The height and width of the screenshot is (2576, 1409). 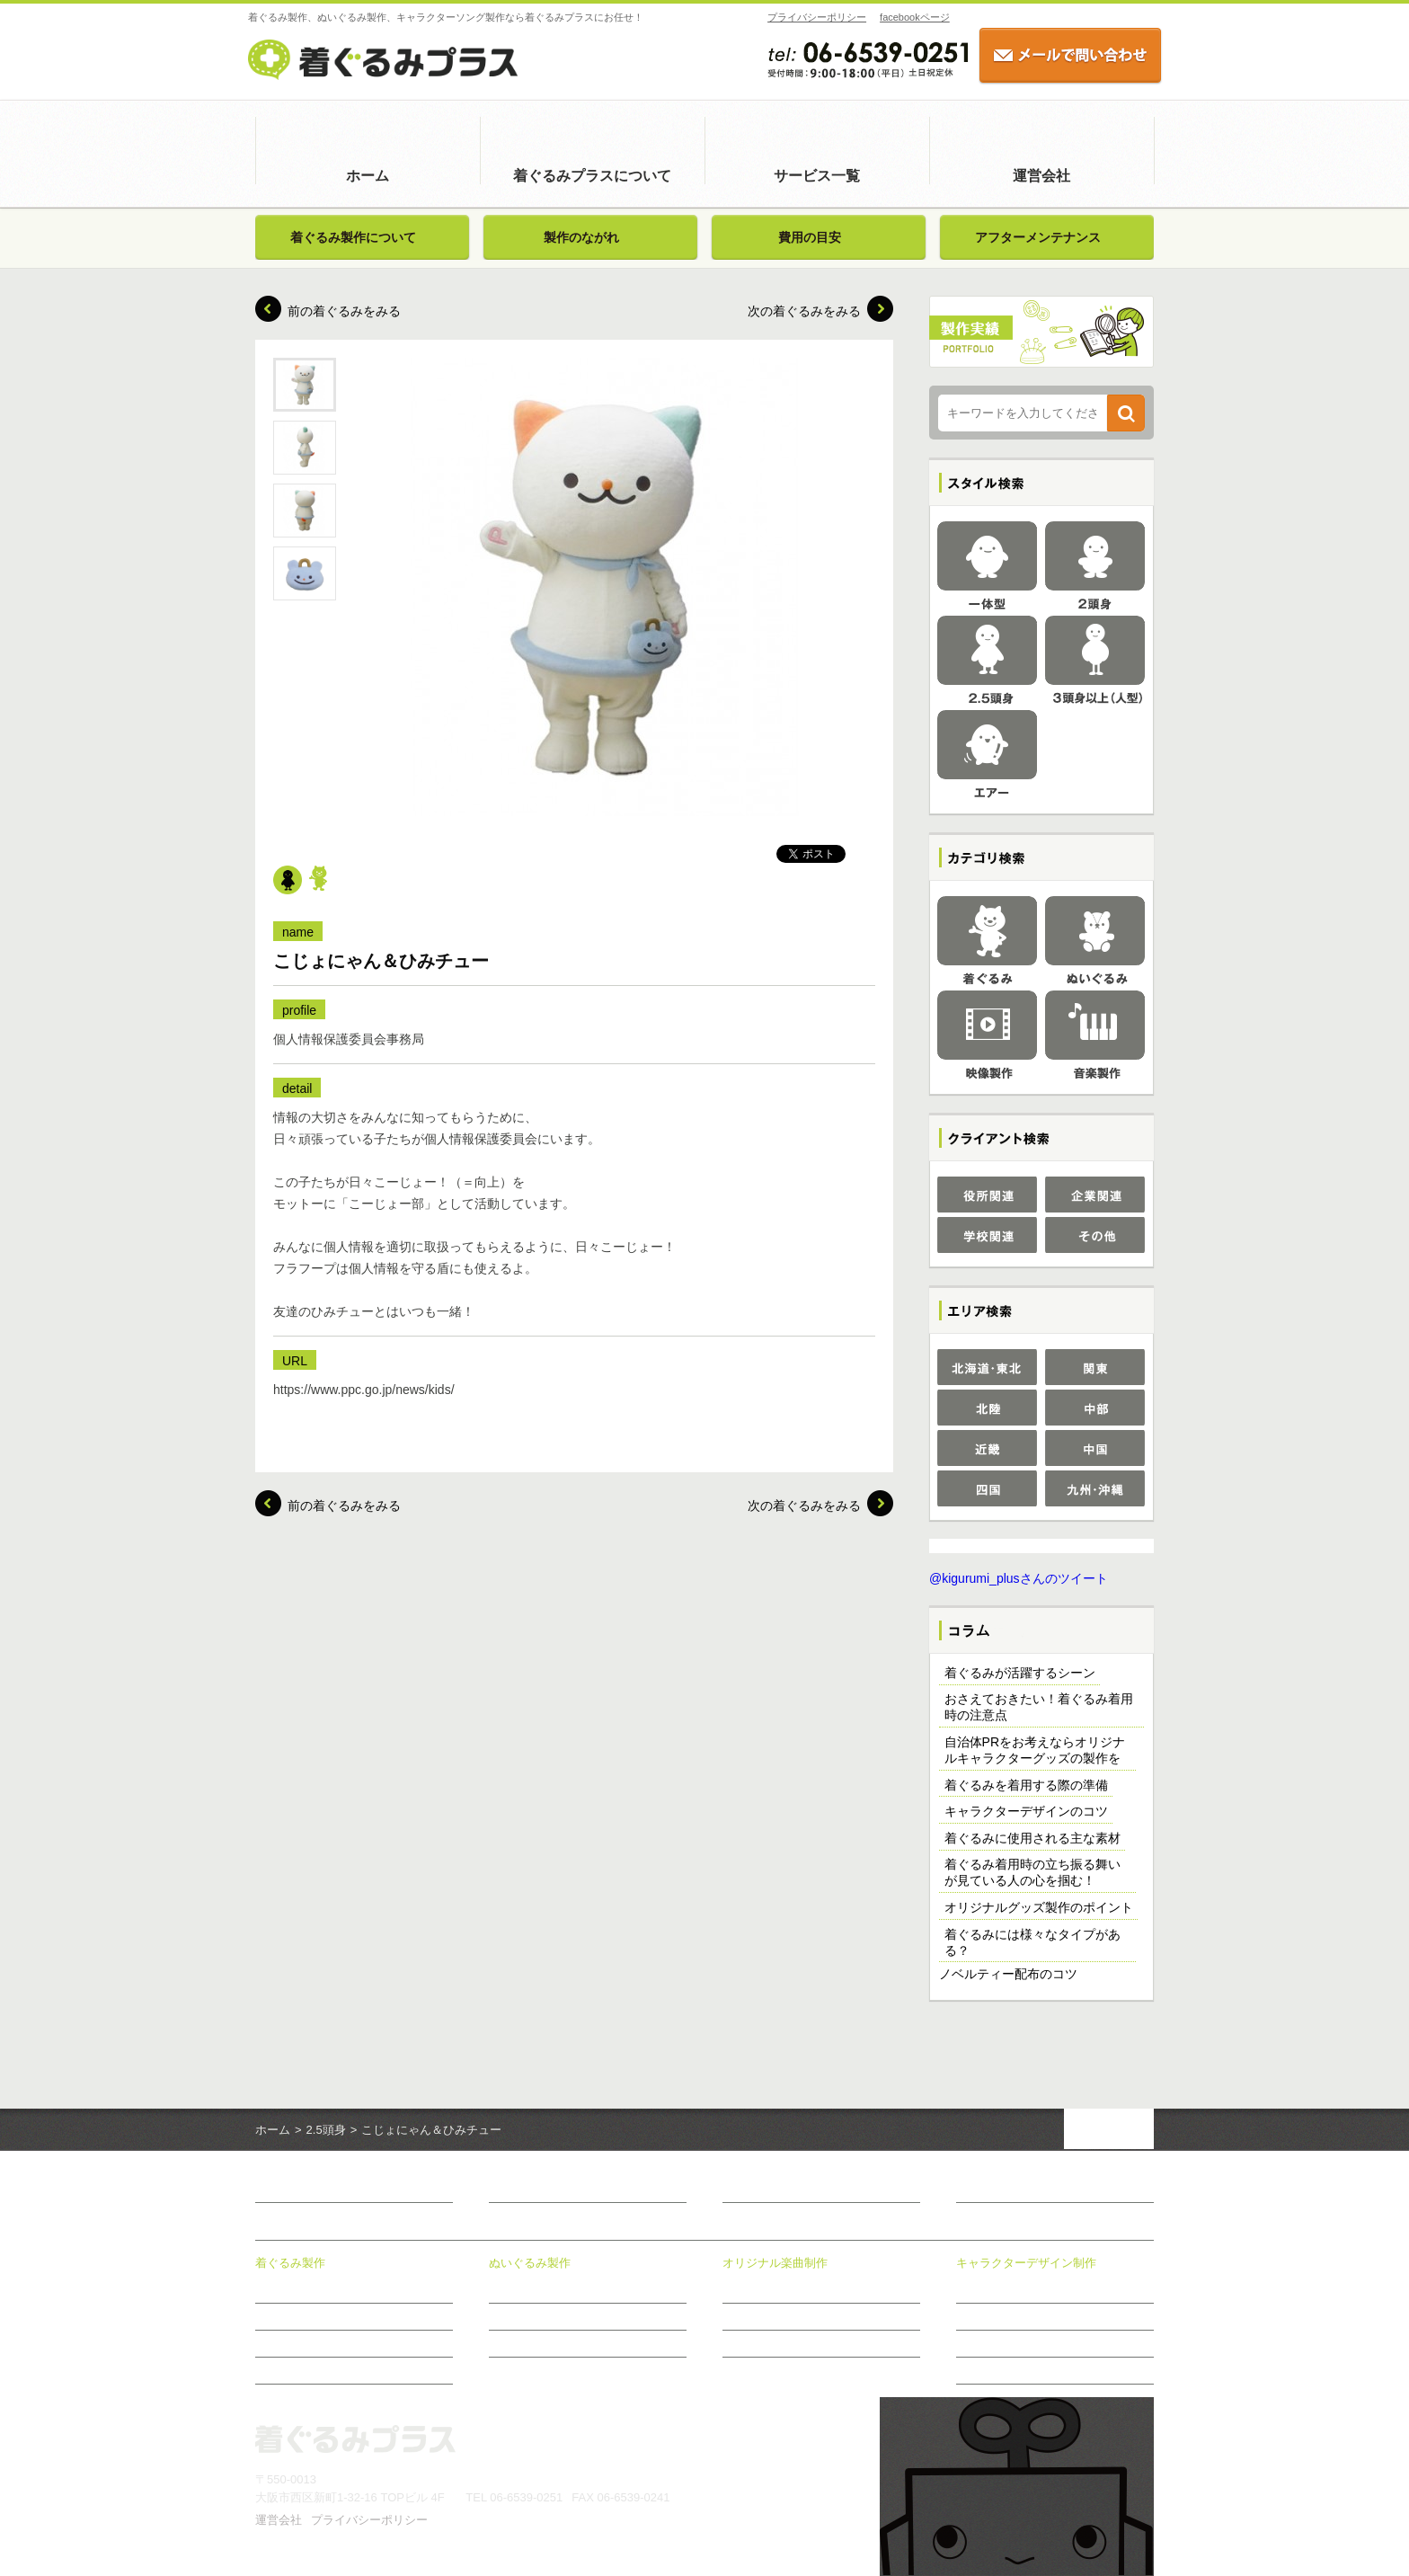 What do you see at coordinates (804, 311) in the screenshot?
I see `次の着ぐるみをみる` at bounding box center [804, 311].